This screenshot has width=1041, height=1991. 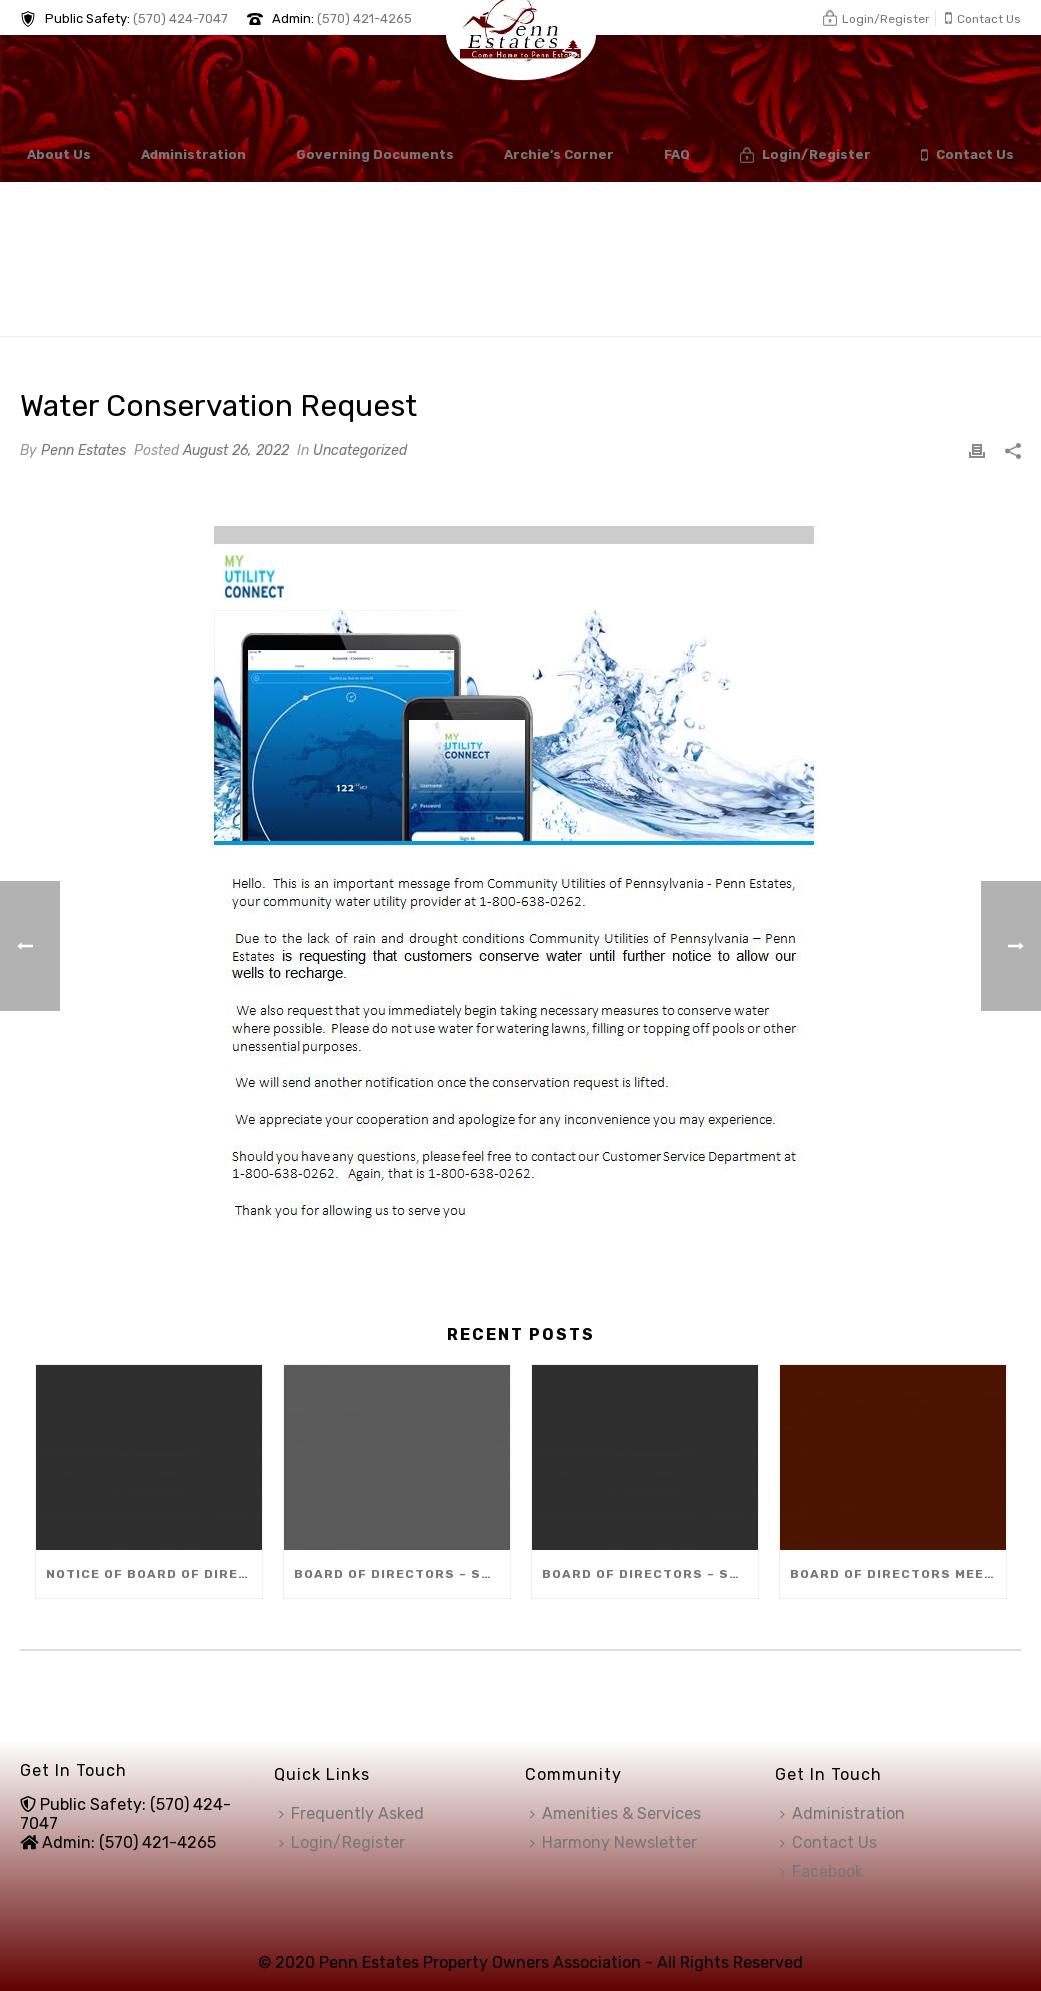 I want to click on Notice of Board of Directors Vacancy, so click(x=154, y=1574).